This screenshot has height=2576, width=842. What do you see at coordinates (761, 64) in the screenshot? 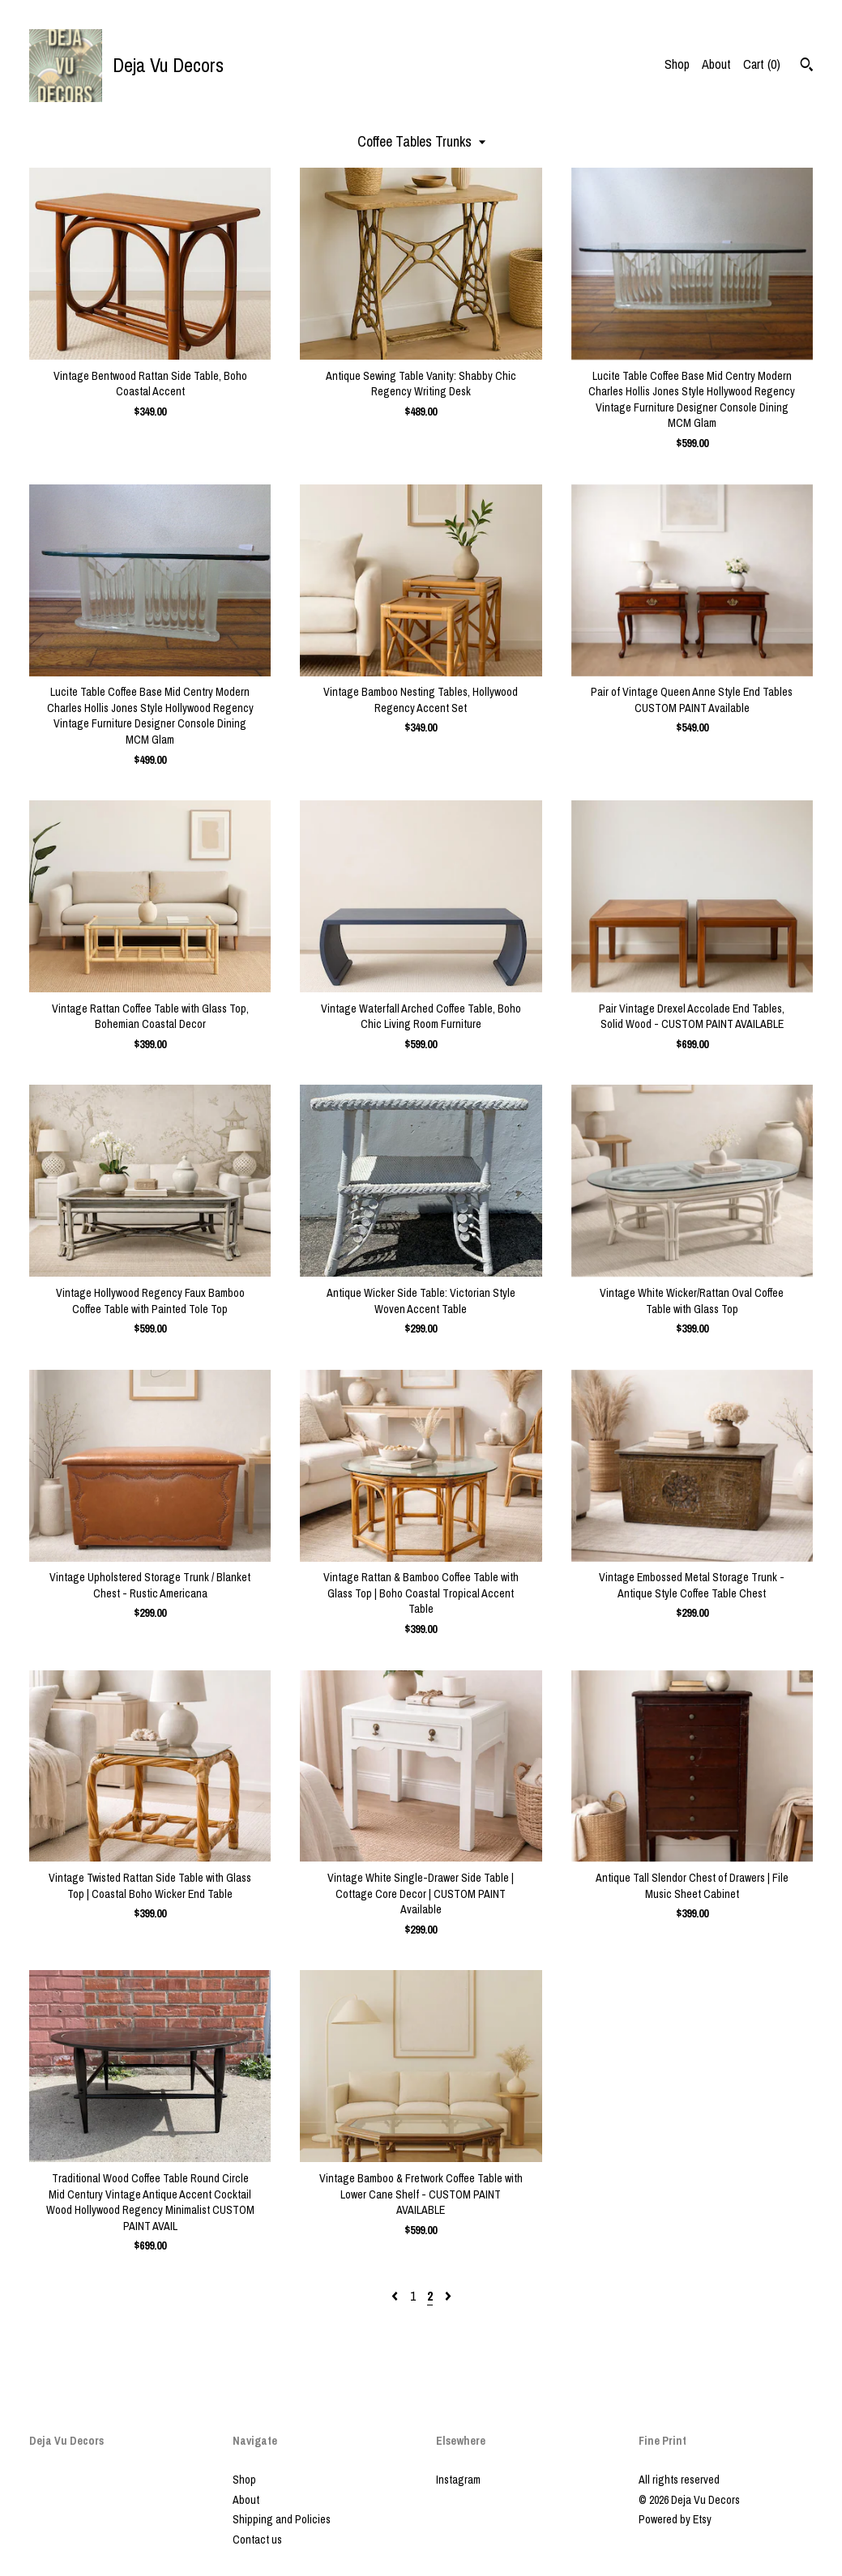
I see `Cart ()` at bounding box center [761, 64].